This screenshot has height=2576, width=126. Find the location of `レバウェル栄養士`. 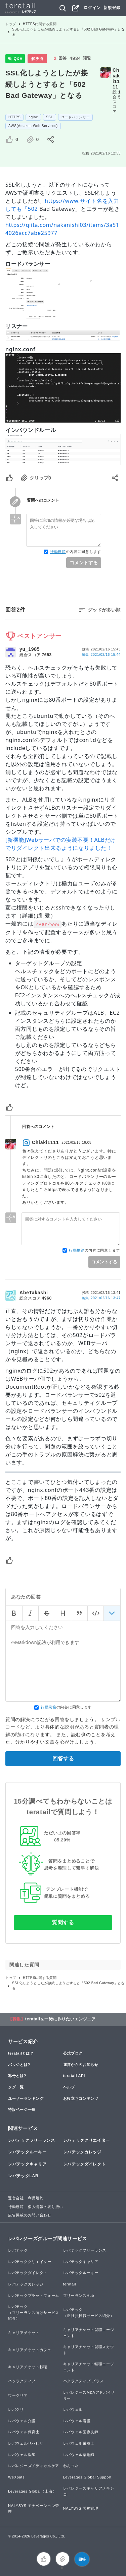

レバウェル栄養士 is located at coordinates (79, 2443).